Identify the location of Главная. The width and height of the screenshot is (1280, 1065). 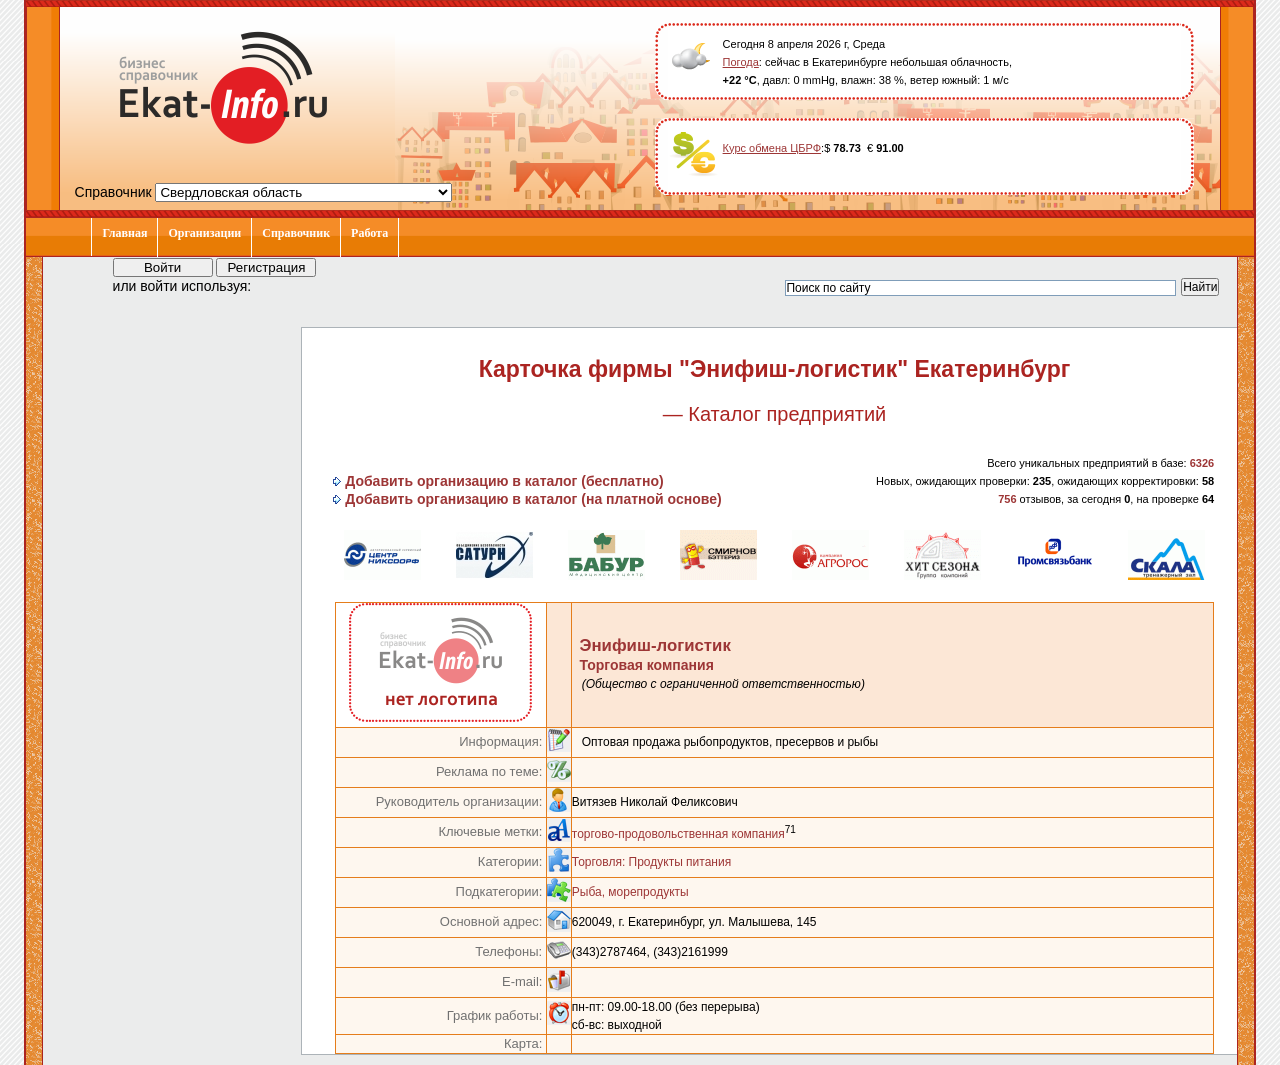
(124, 233).